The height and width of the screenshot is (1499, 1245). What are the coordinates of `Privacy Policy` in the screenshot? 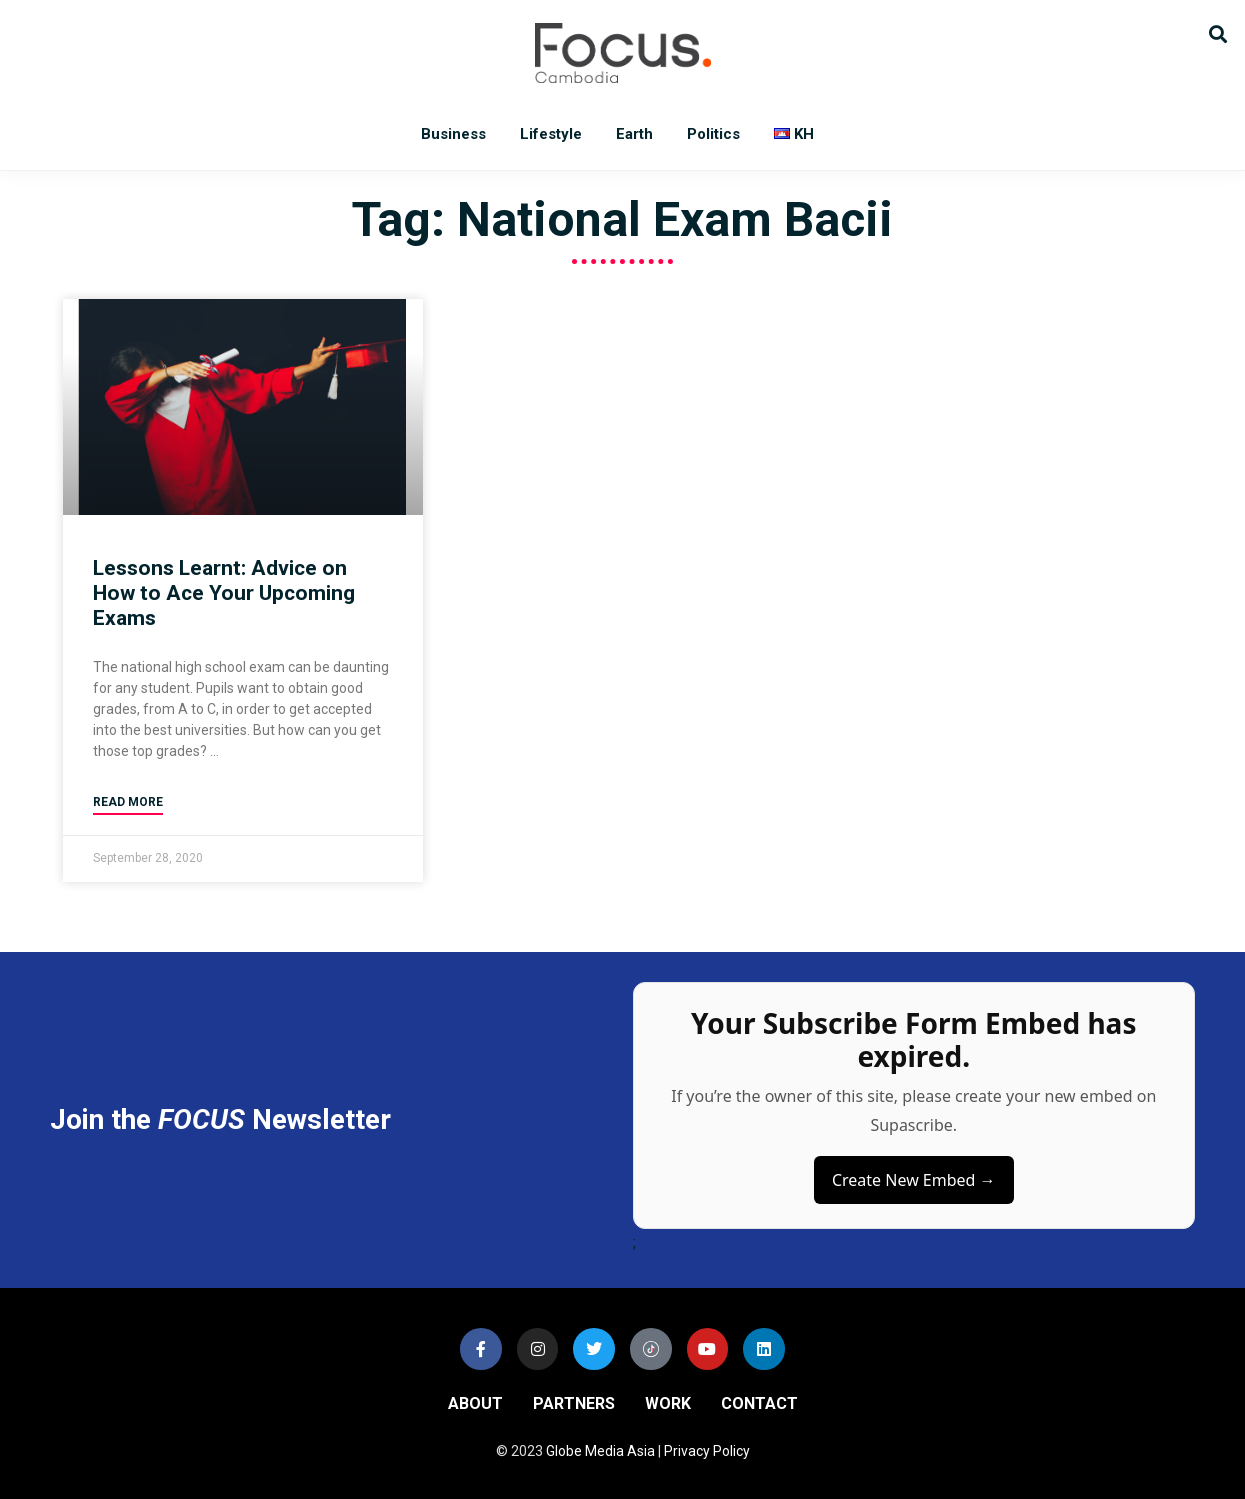 It's located at (707, 1451).